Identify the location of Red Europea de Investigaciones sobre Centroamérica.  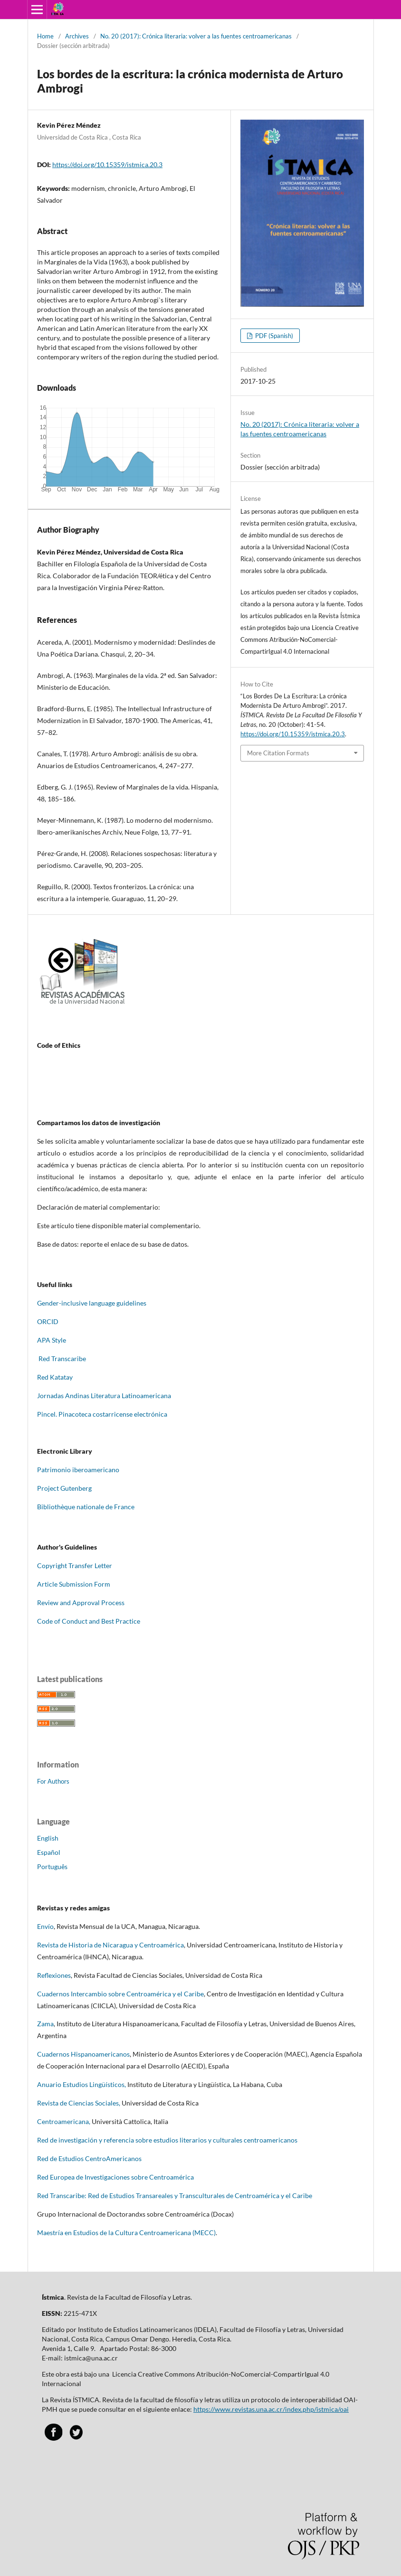
(115, 2177).